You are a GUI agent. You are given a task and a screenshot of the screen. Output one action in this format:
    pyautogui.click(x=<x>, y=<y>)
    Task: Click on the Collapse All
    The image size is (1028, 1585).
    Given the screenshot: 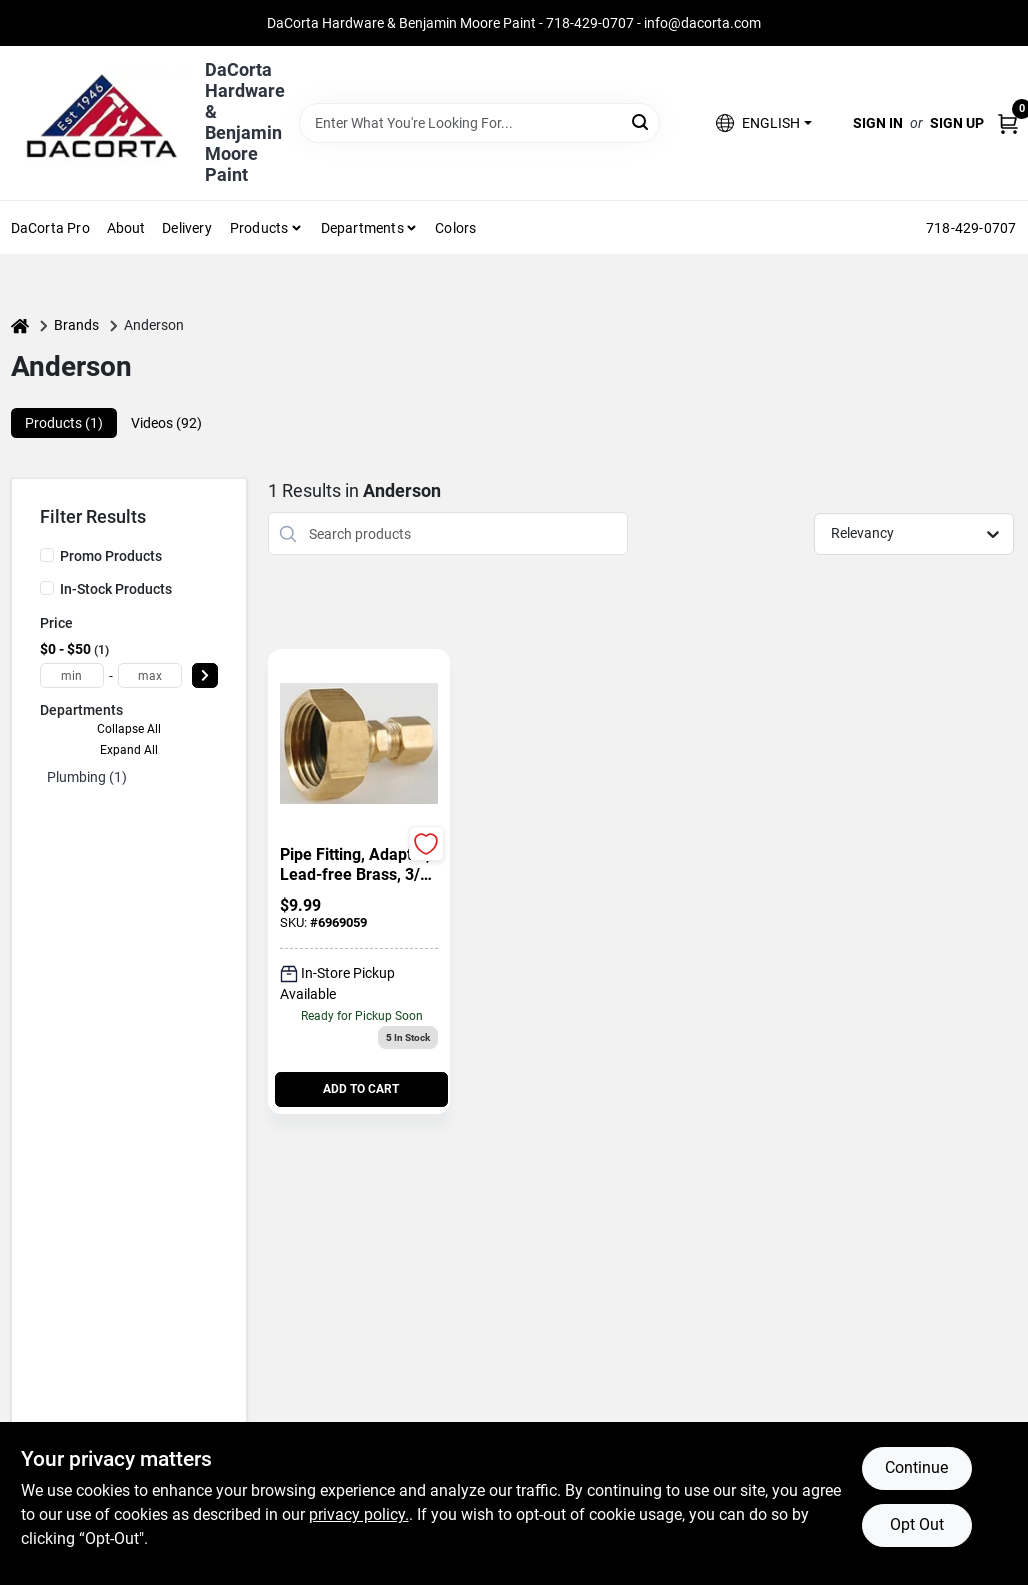 What is the action you would take?
    pyautogui.click(x=129, y=729)
    